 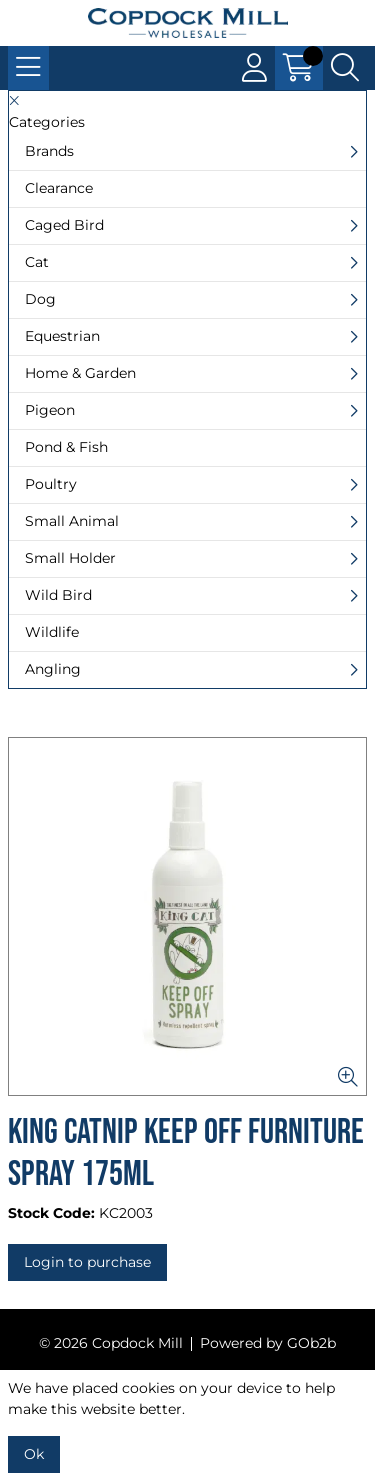 I want to click on Pigeon, so click(x=50, y=410).